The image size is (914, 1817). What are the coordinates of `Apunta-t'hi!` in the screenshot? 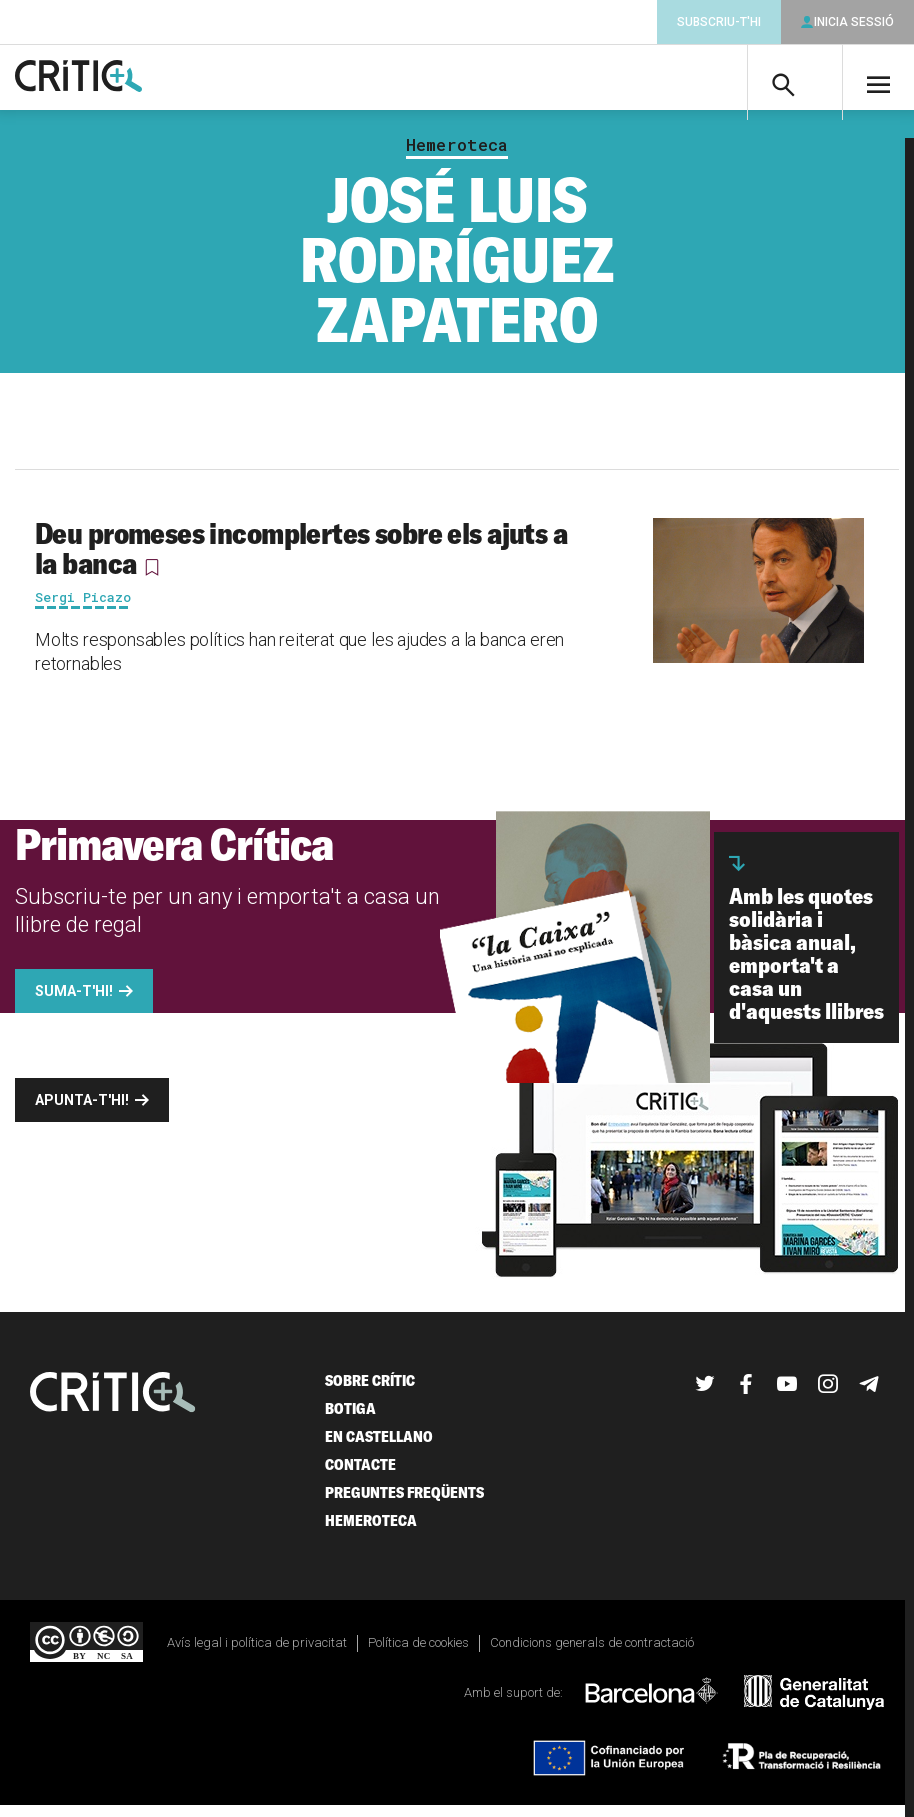 It's located at (82, 1111).